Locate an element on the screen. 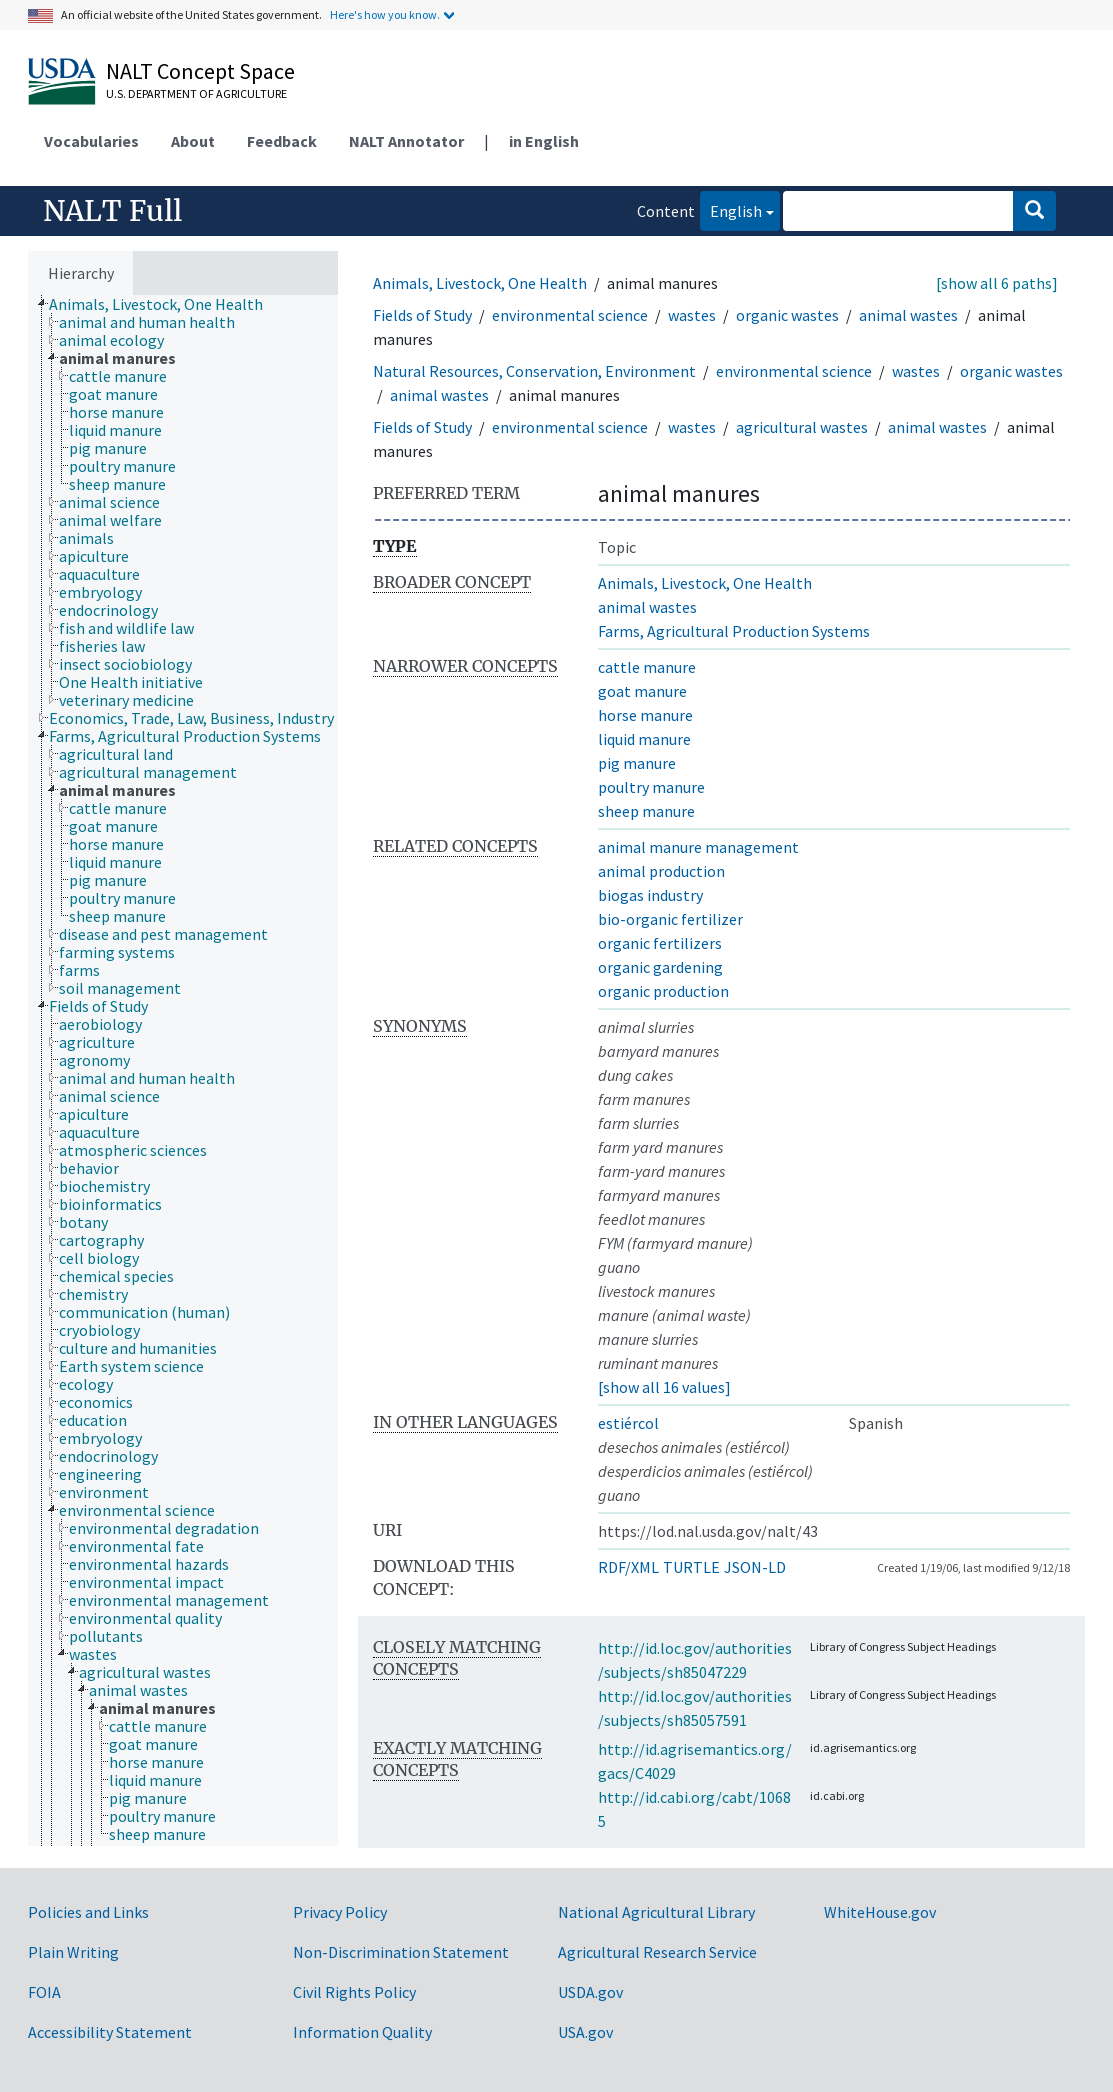  NALT Annotator is located at coordinates (406, 141).